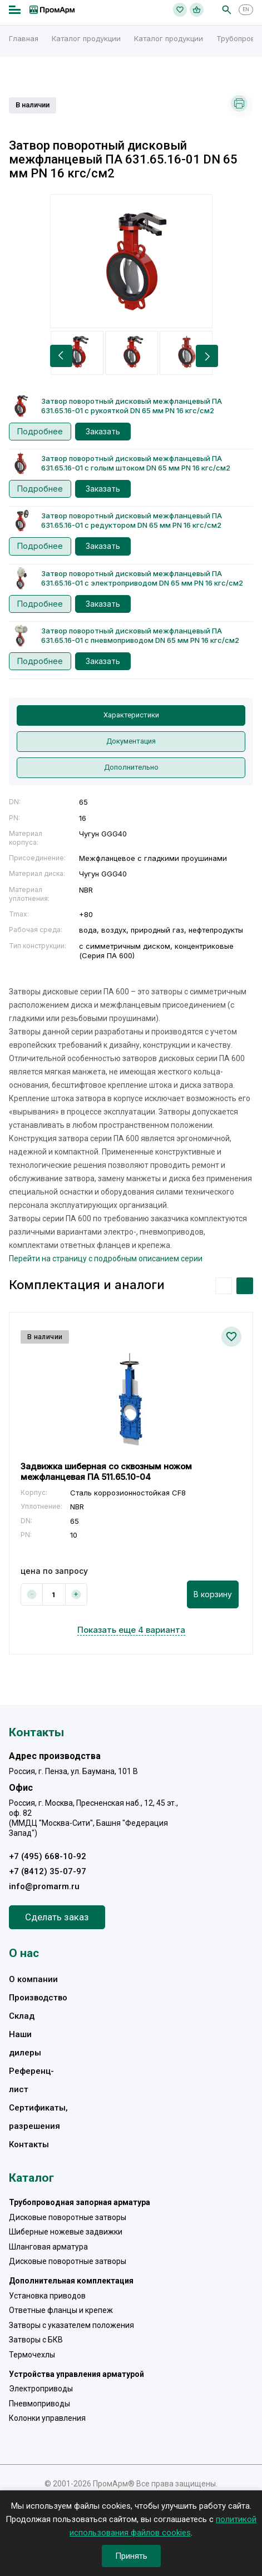  What do you see at coordinates (48, 2246) in the screenshot?
I see `Шланговая арматура` at bounding box center [48, 2246].